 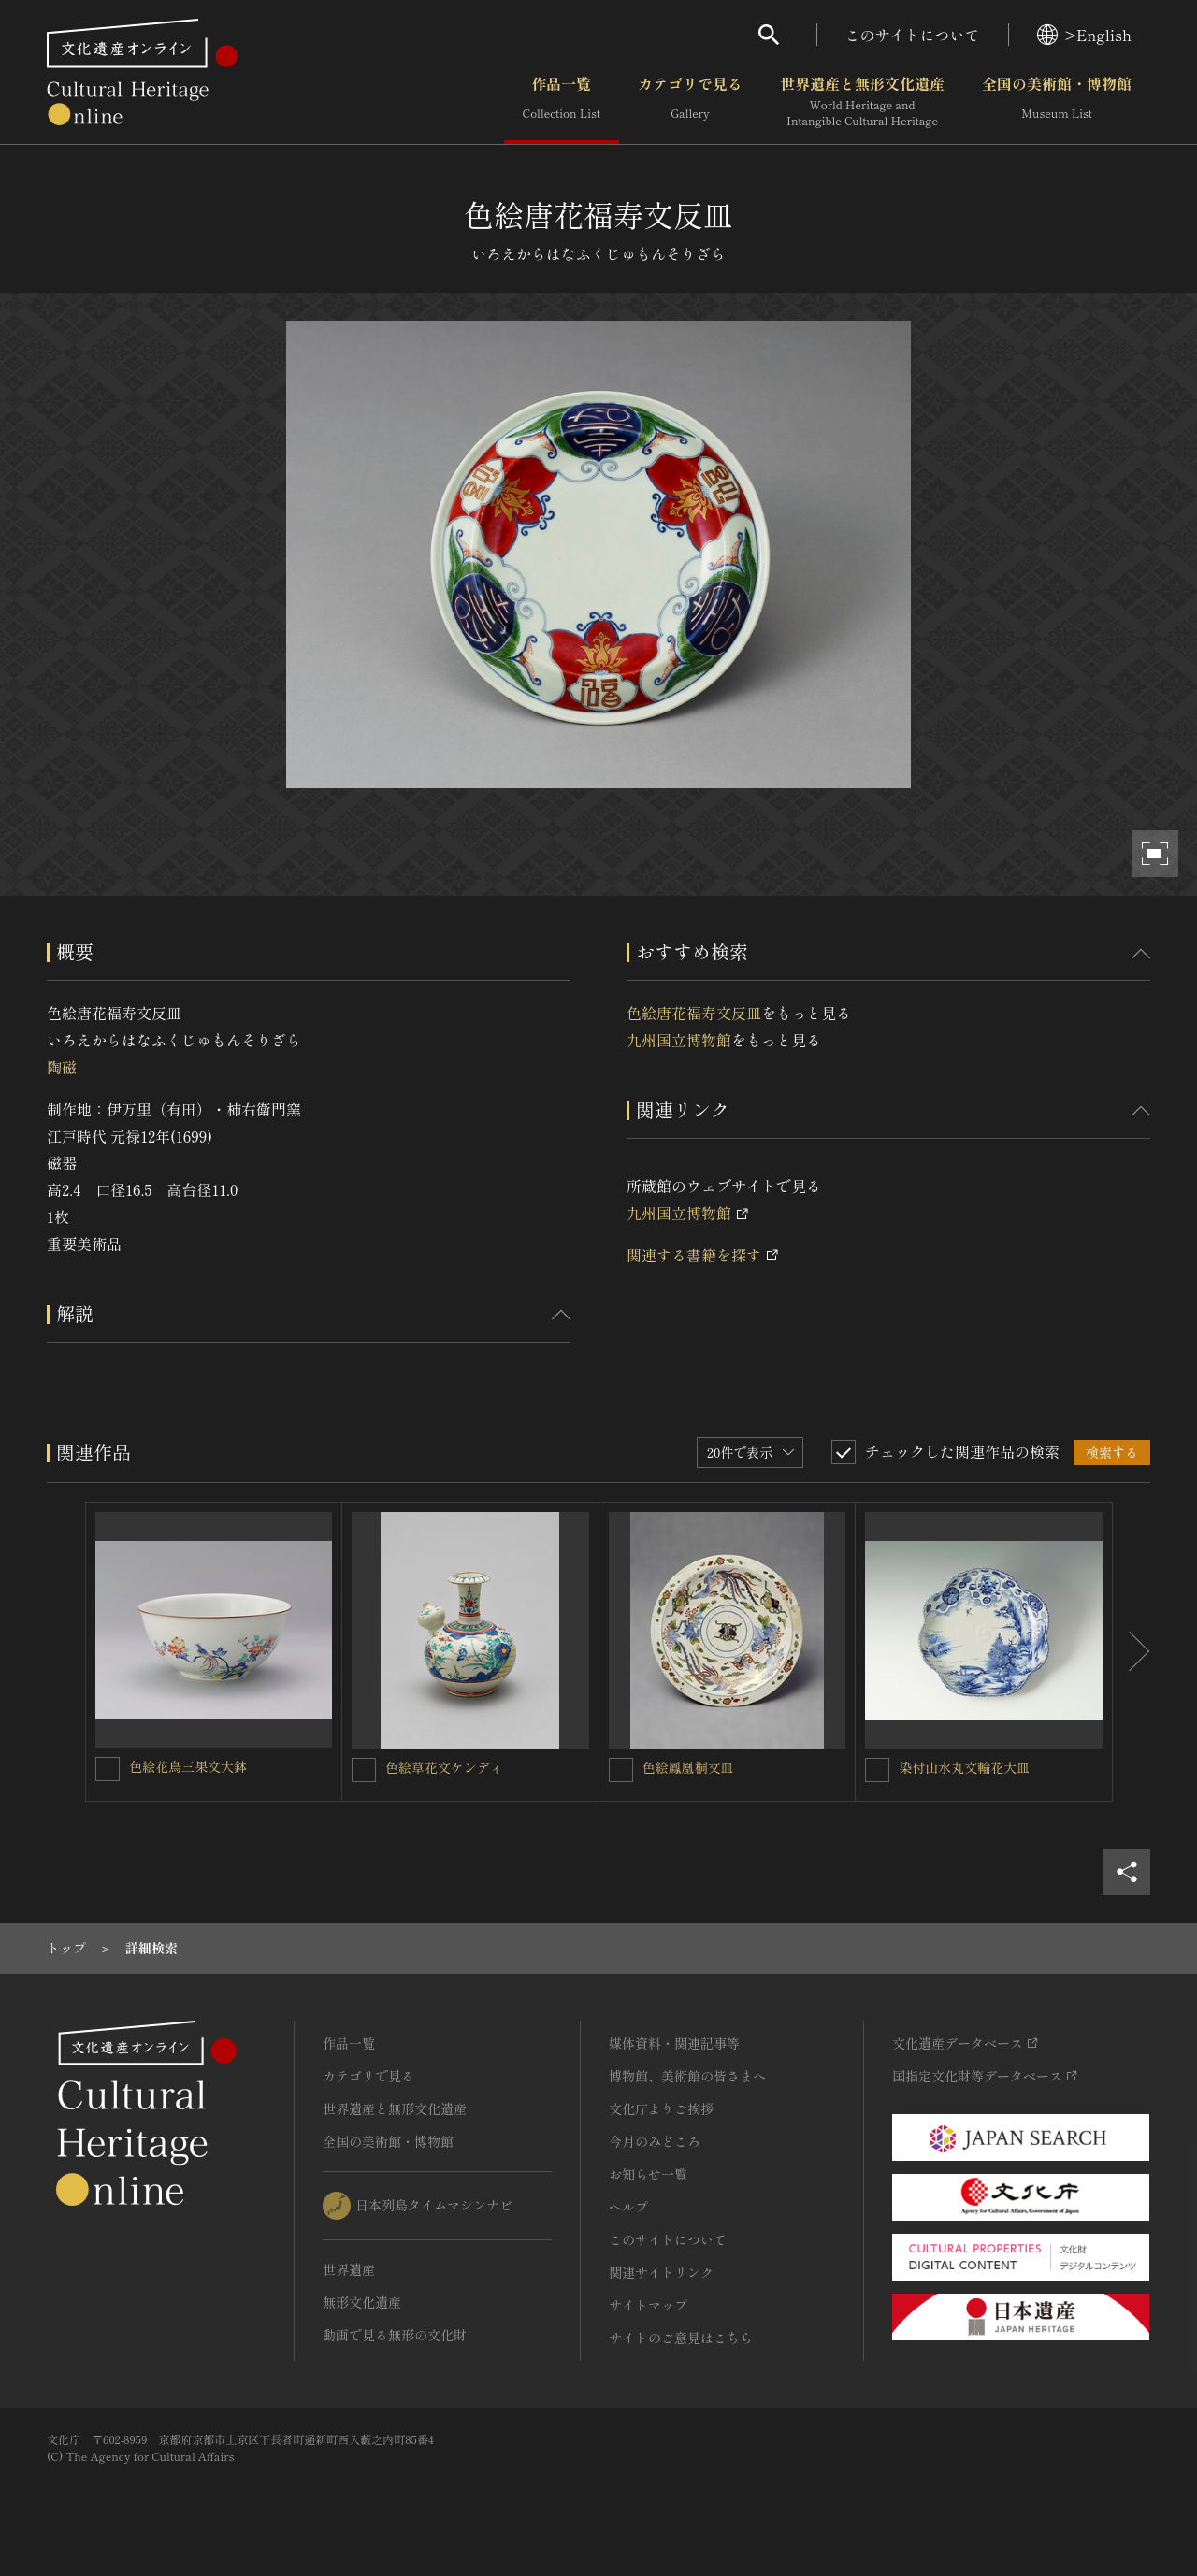 What do you see at coordinates (912, 34) in the screenshot?
I see `このサイトについて` at bounding box center [912, 34].